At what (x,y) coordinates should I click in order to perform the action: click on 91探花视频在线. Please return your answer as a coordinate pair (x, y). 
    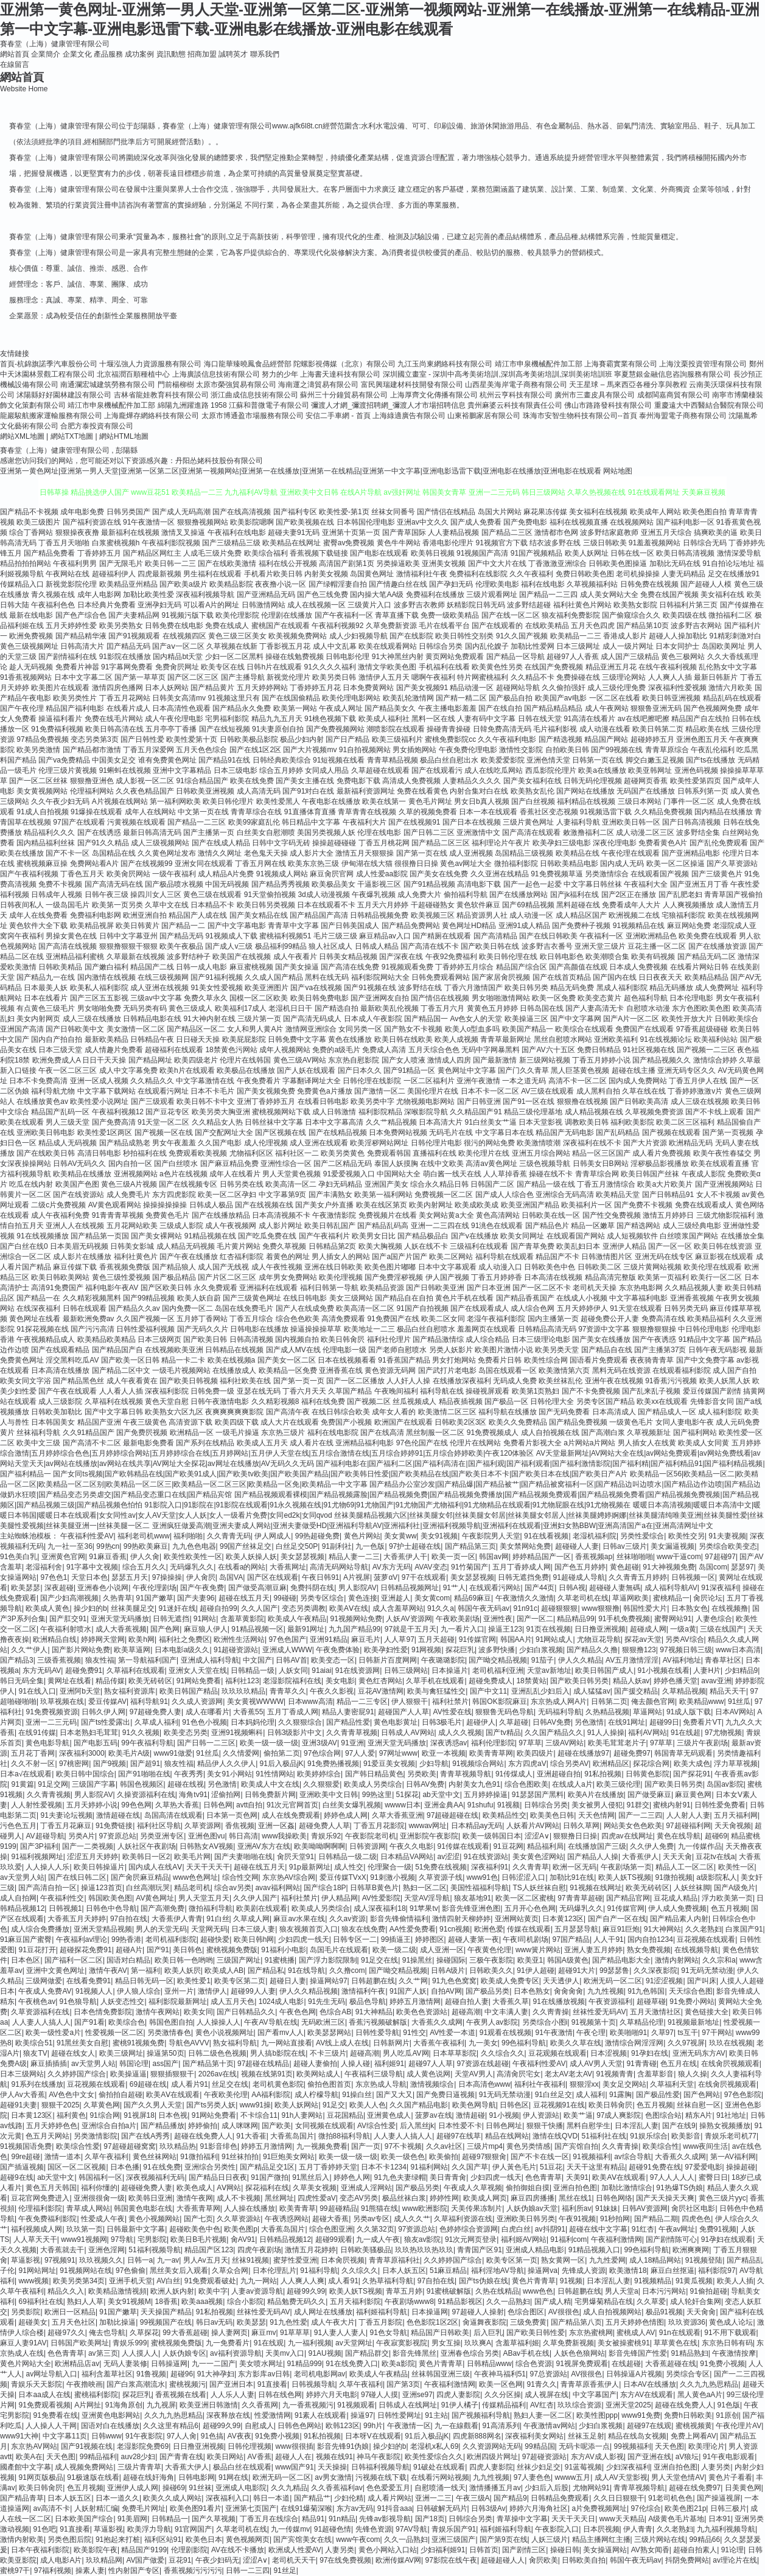
    Looking at the image, I should click on (42, 1329).